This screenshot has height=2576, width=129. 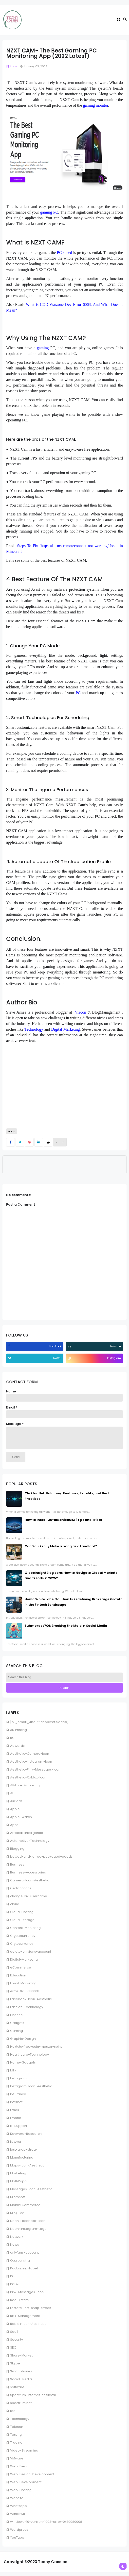 I want to click on error-0x80080008, so click(x=24, y=1995).